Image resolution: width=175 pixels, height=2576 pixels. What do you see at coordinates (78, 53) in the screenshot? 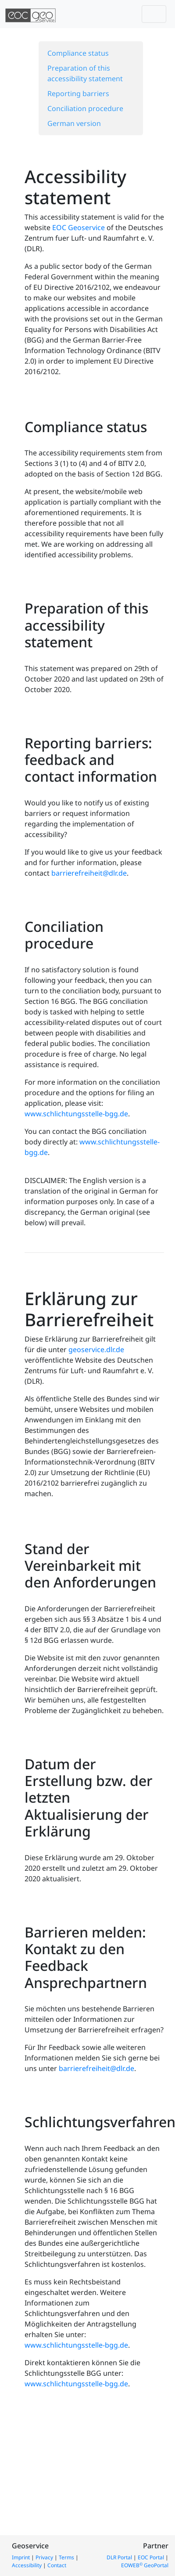
I see `Compliance status` at bounding box center [78, 53].